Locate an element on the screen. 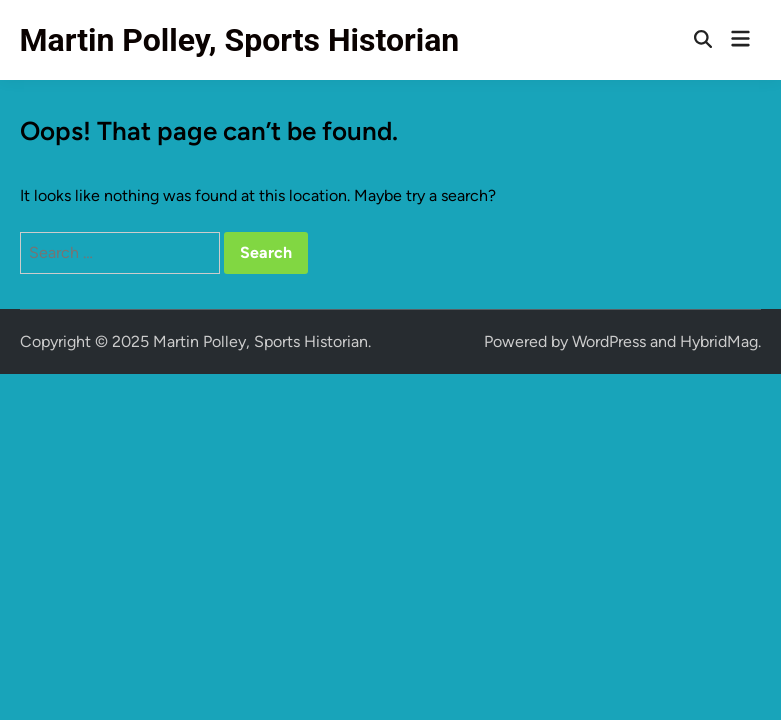  Martin Polley, Sports Historian is located at coordinates (240, 40).